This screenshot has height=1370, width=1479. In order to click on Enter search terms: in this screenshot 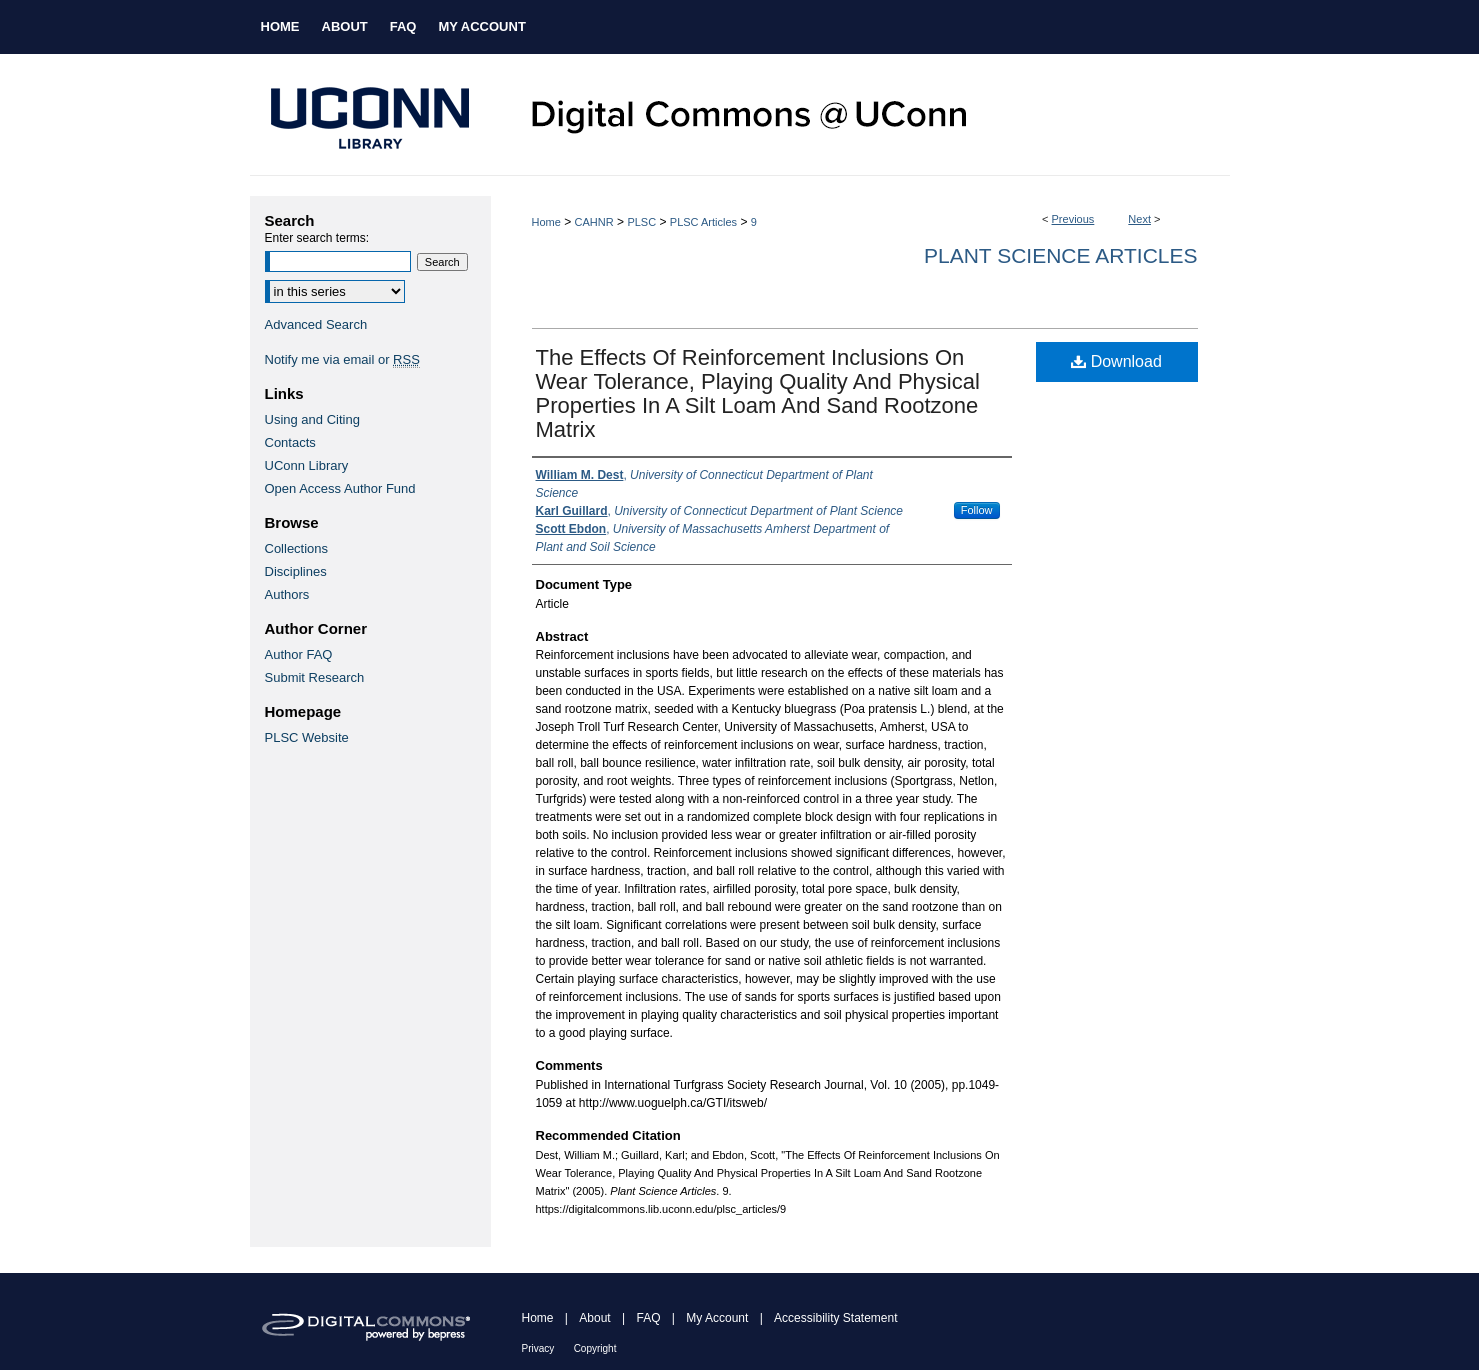, I will do `click(317, 238)`.